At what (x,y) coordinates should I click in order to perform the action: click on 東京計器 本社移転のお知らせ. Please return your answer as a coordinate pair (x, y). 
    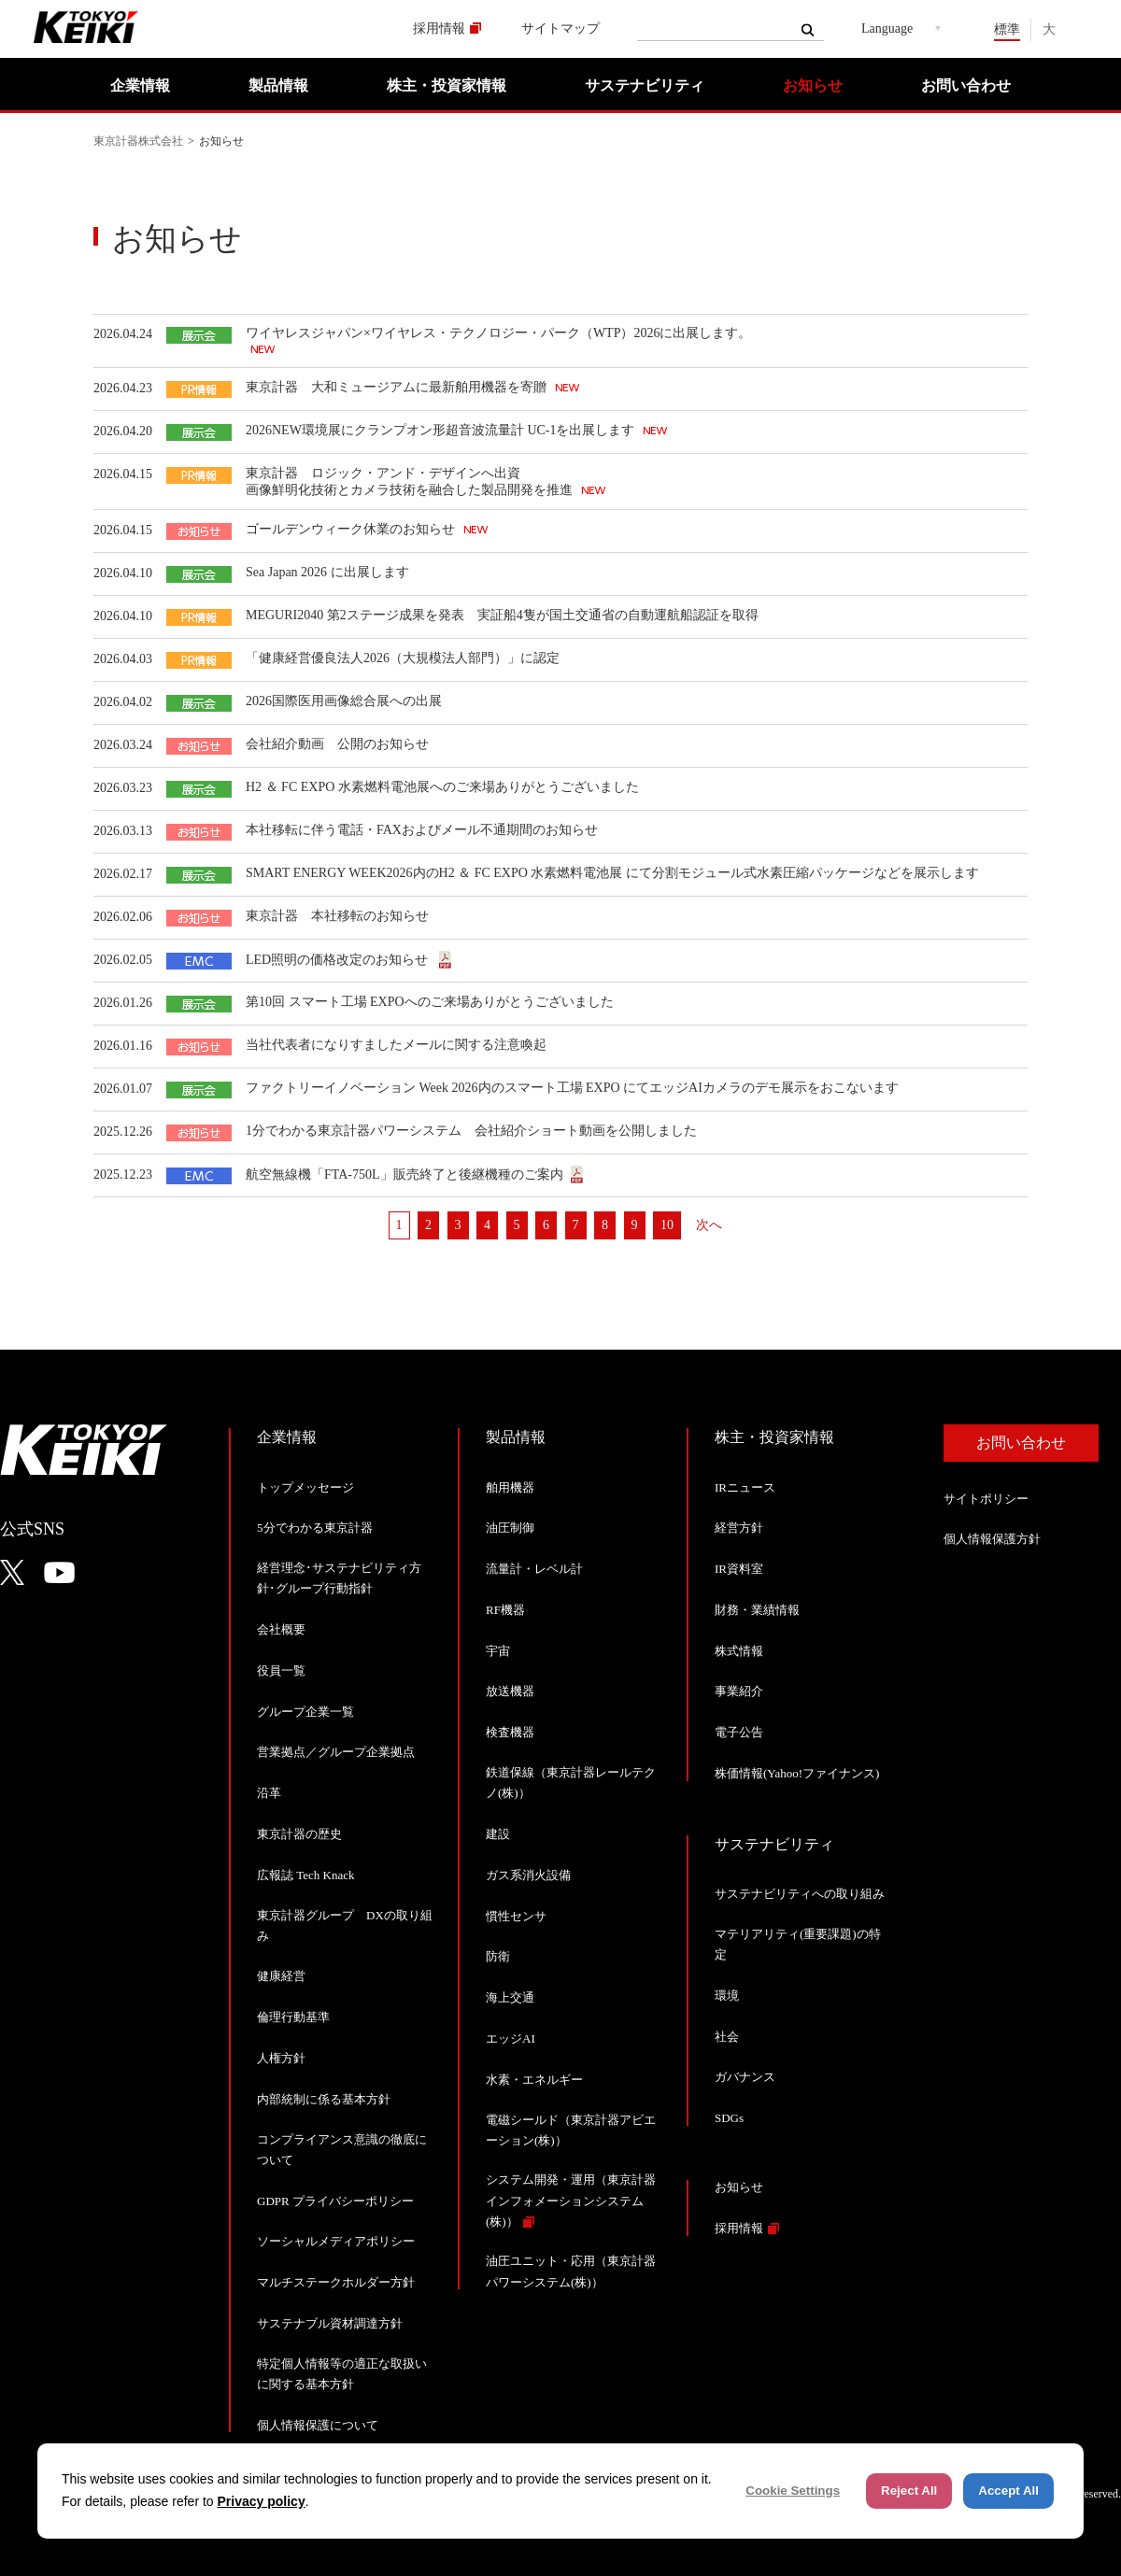
    Looking at the image, I should click on (337, 916).